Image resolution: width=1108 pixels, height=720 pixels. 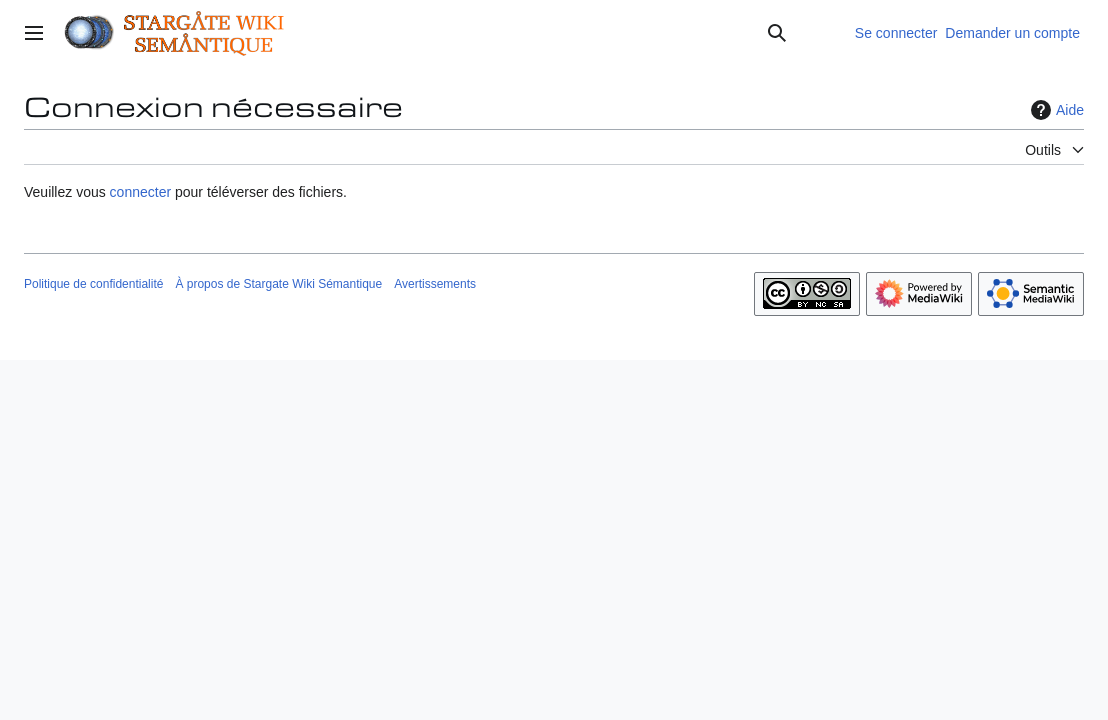 I want to click on À propos de Stargate Wiki Sémantique, so click(x=278, y=284).